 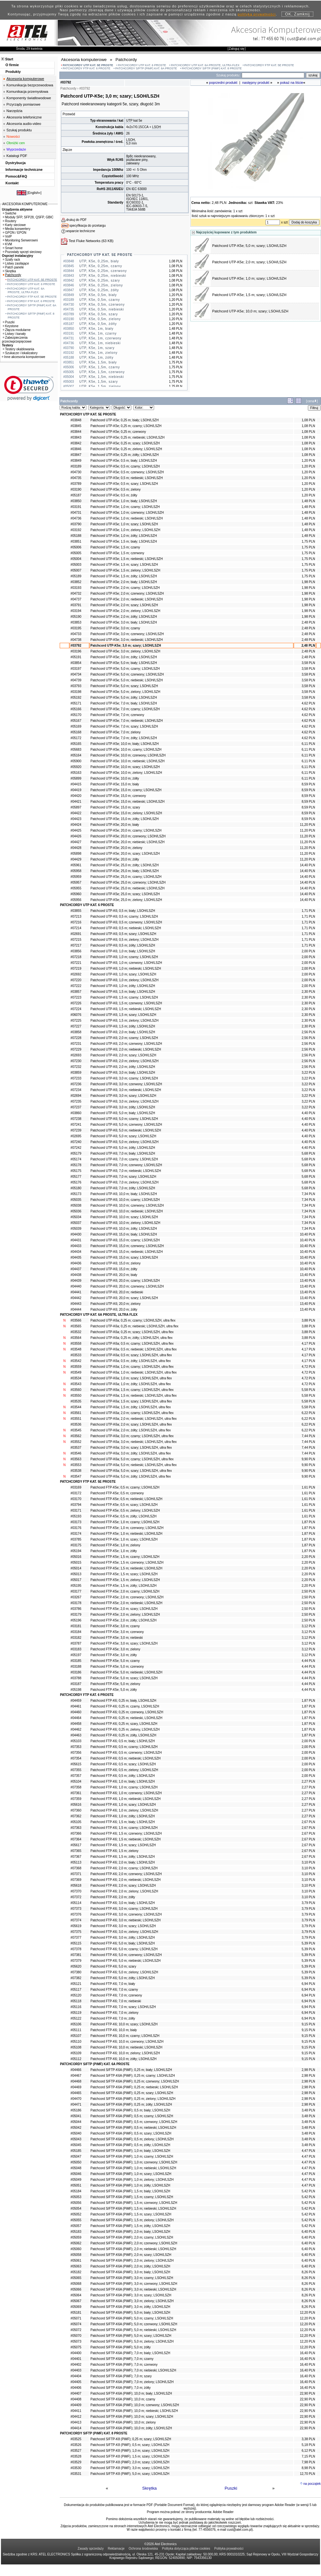 I want to click on 6,40 PLN, so click(x=308, y=2231).